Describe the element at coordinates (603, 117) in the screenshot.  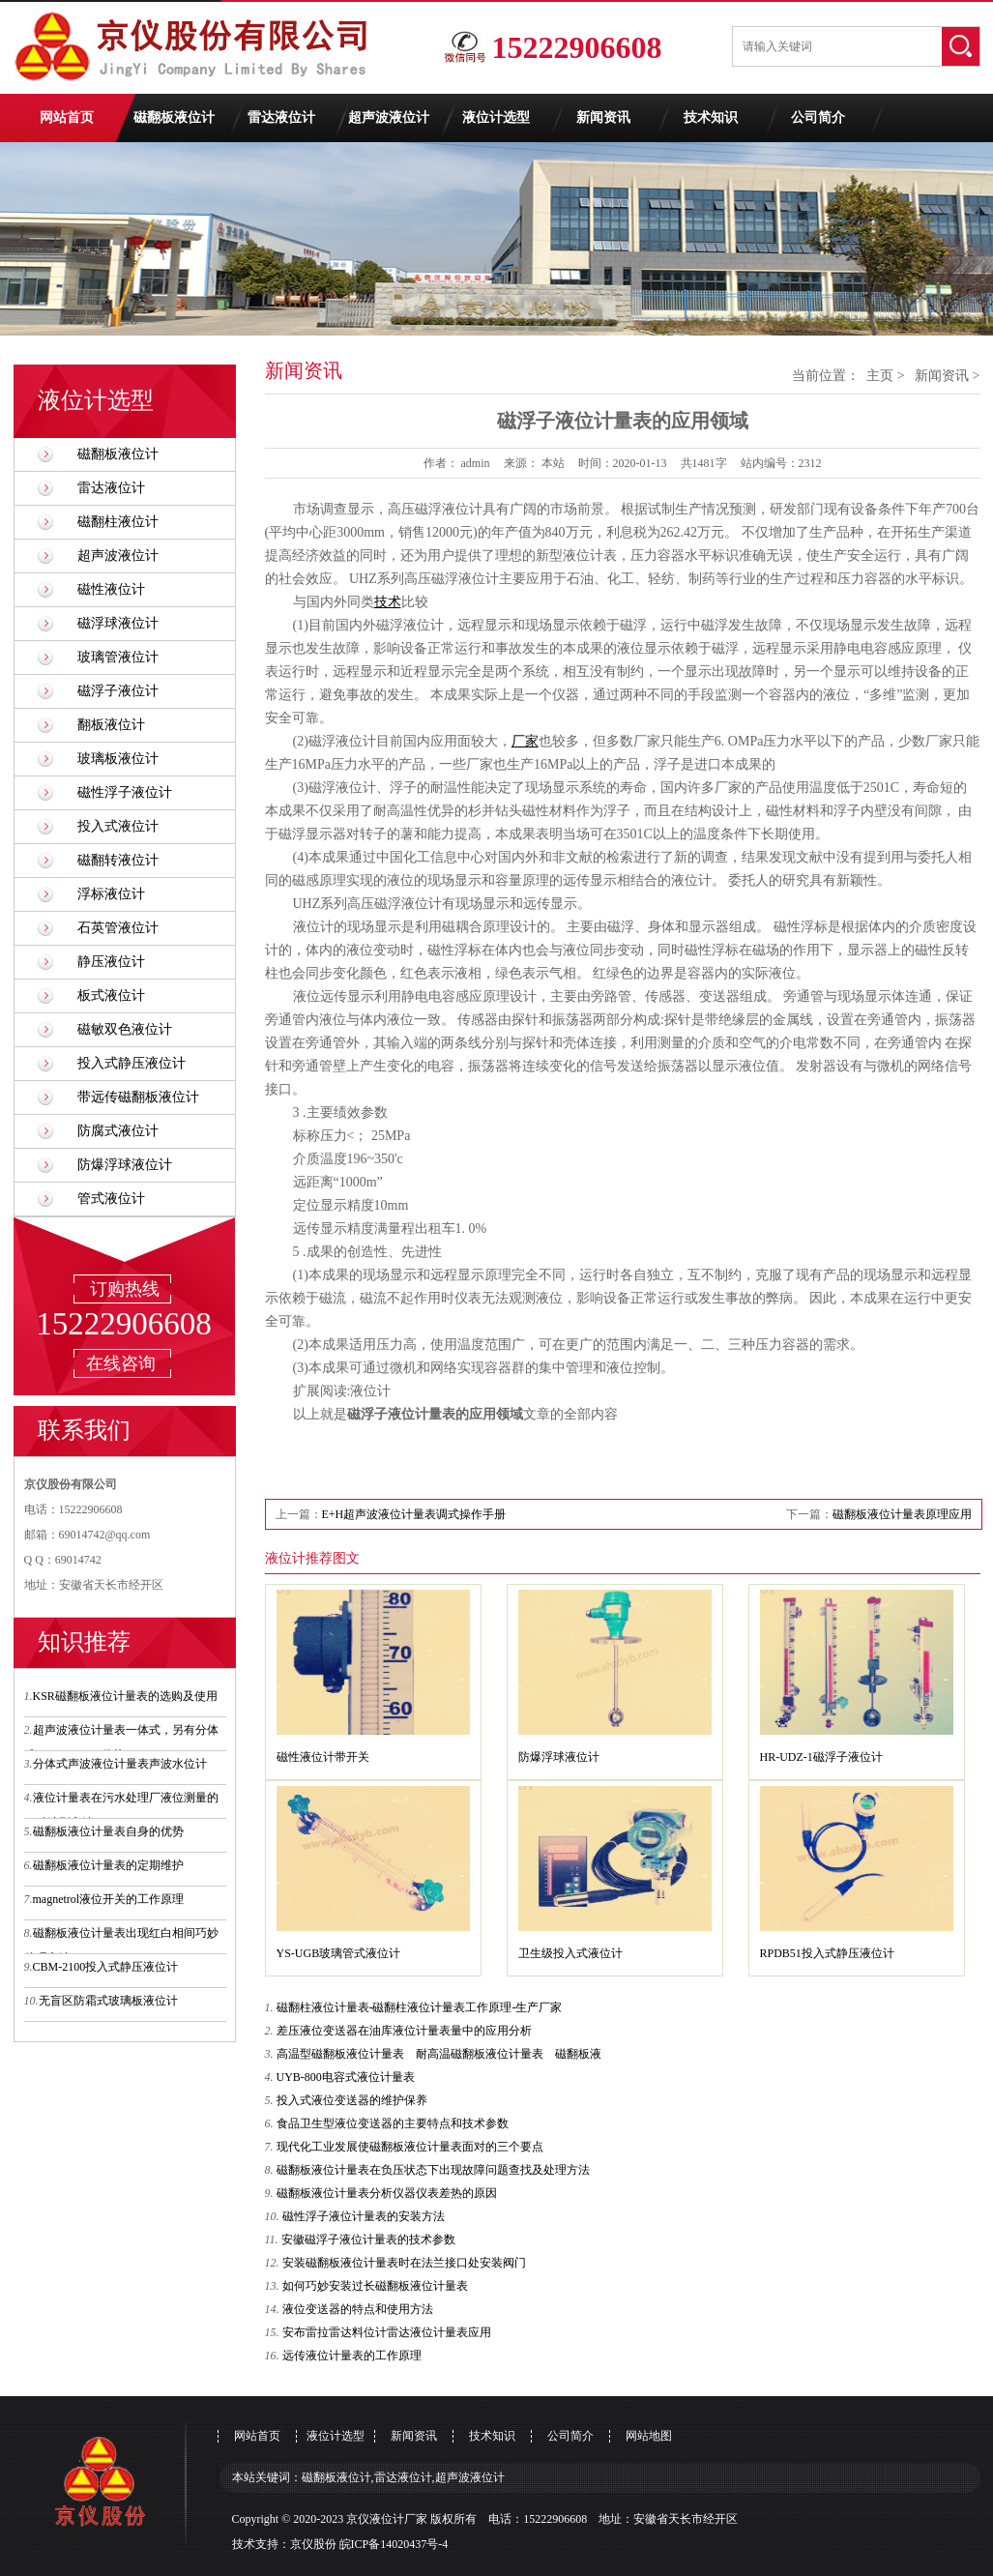
I see `新闻资讯` at that location.